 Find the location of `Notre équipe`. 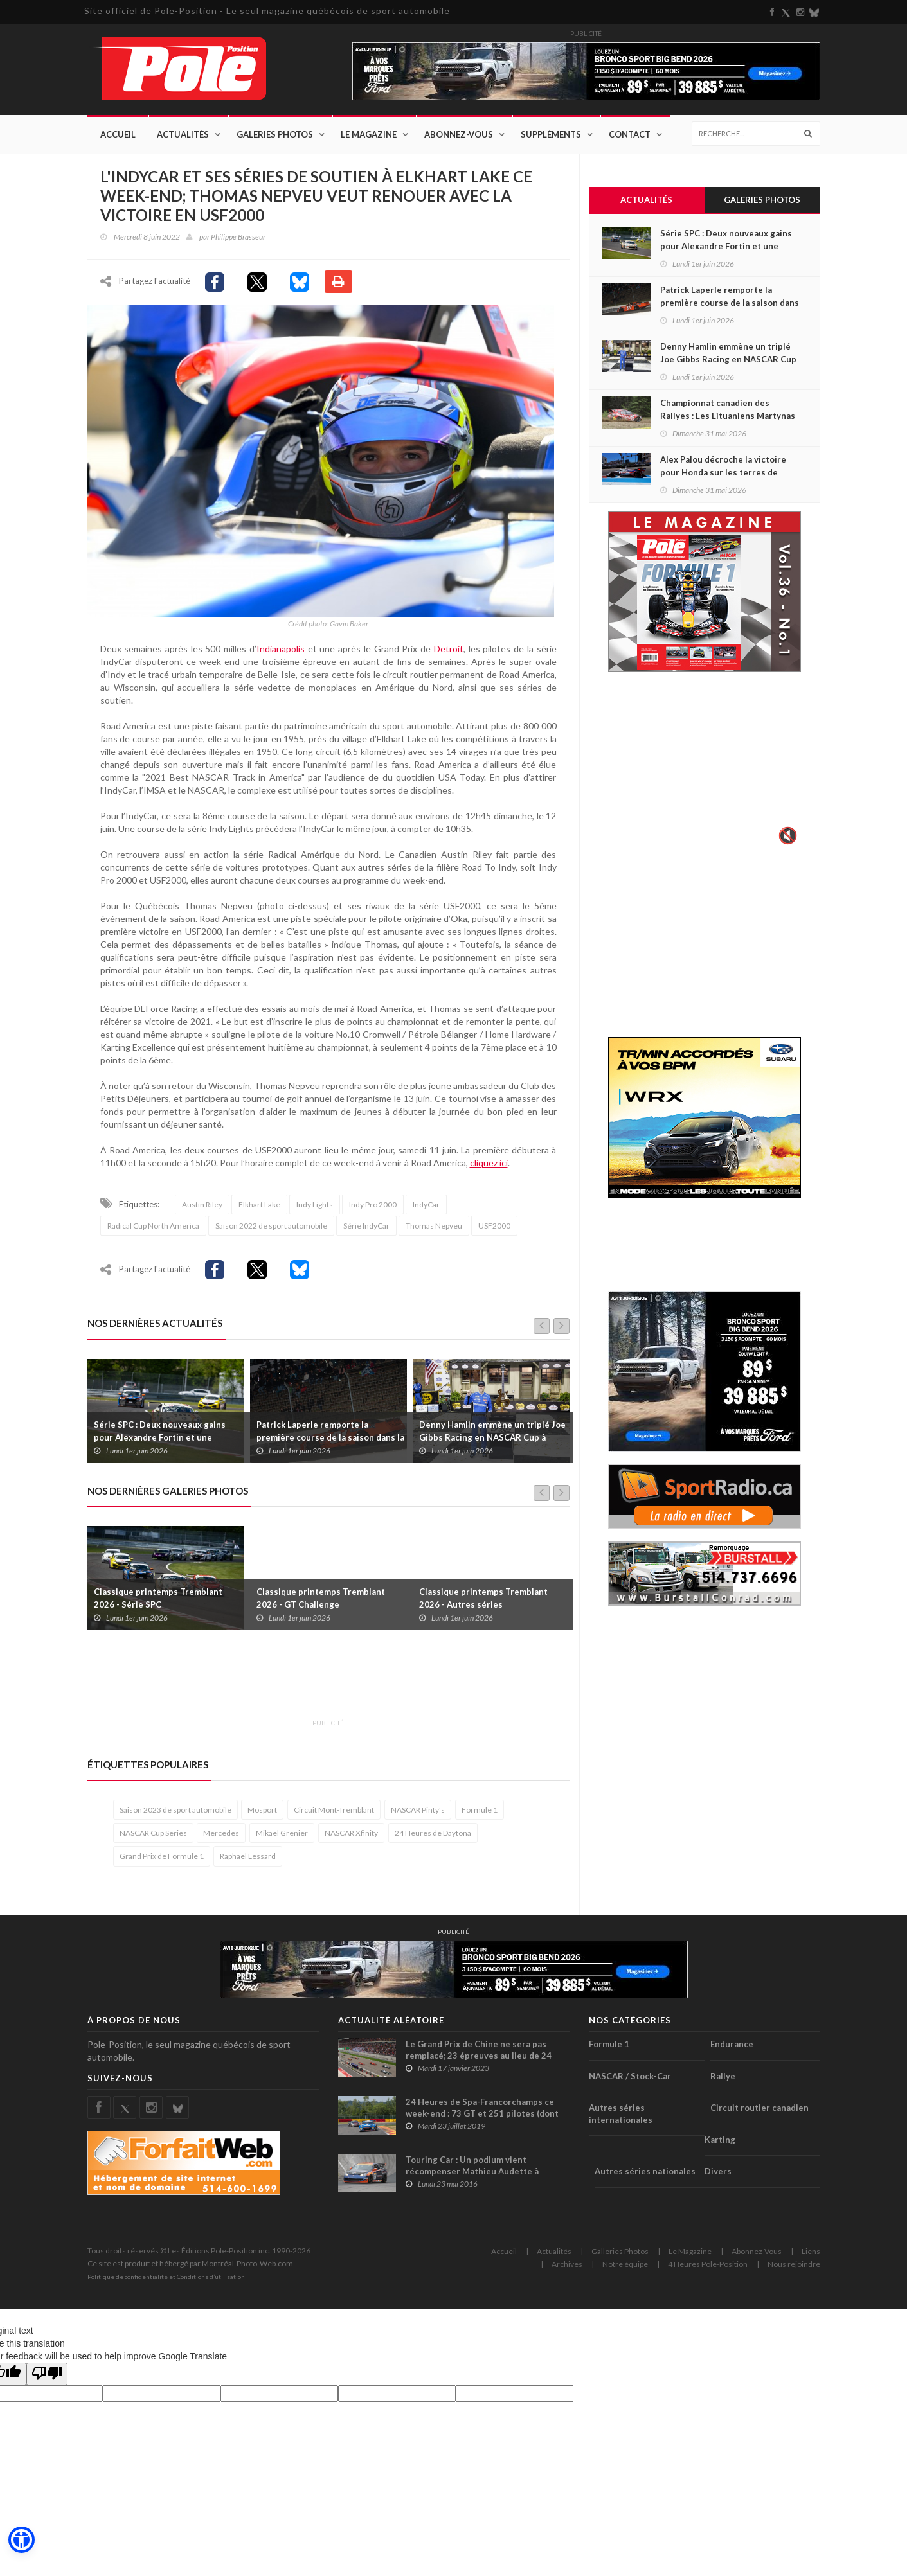

Notre équipe is located at coordinates (625, 2273).